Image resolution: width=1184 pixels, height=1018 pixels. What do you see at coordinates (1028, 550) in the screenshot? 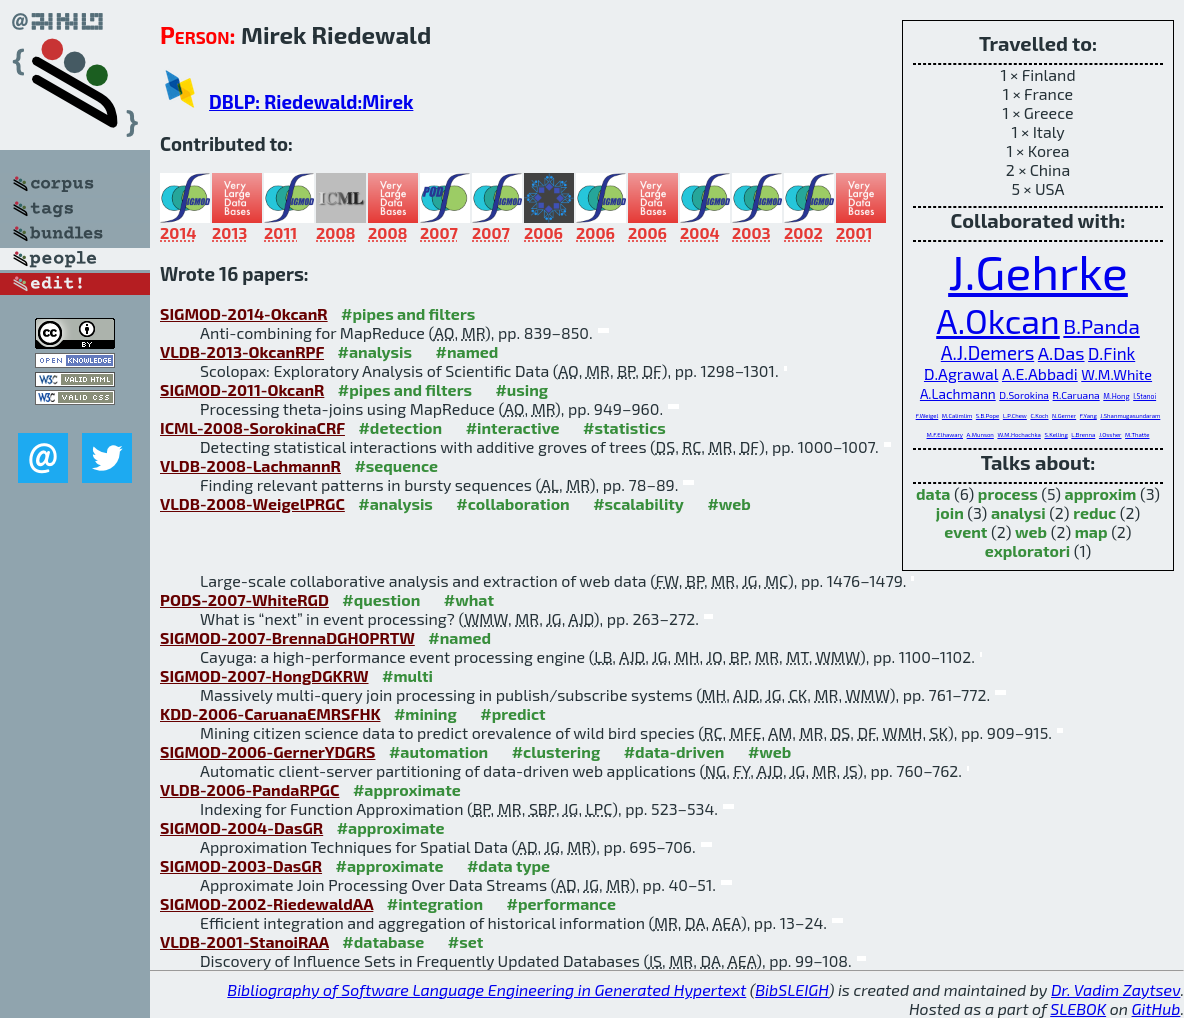
I see `exploratori` at bounding box center [1028, 550].